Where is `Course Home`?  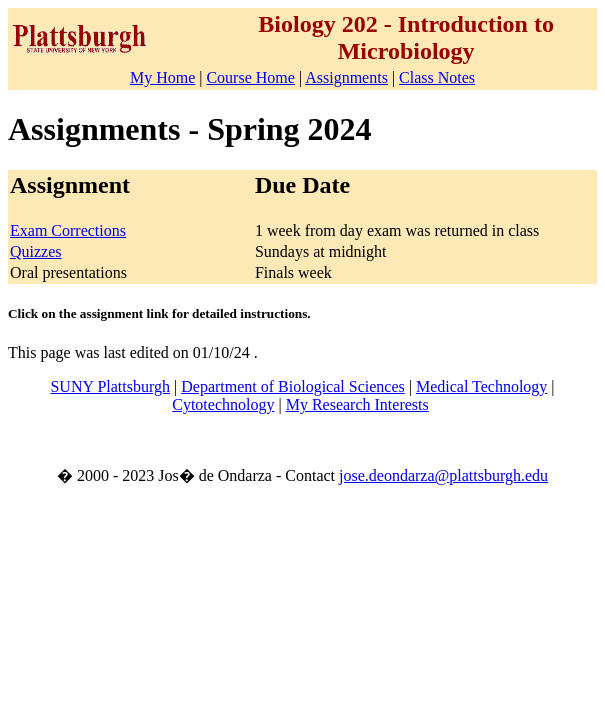
Course Home is located at coordinates (250, 77).